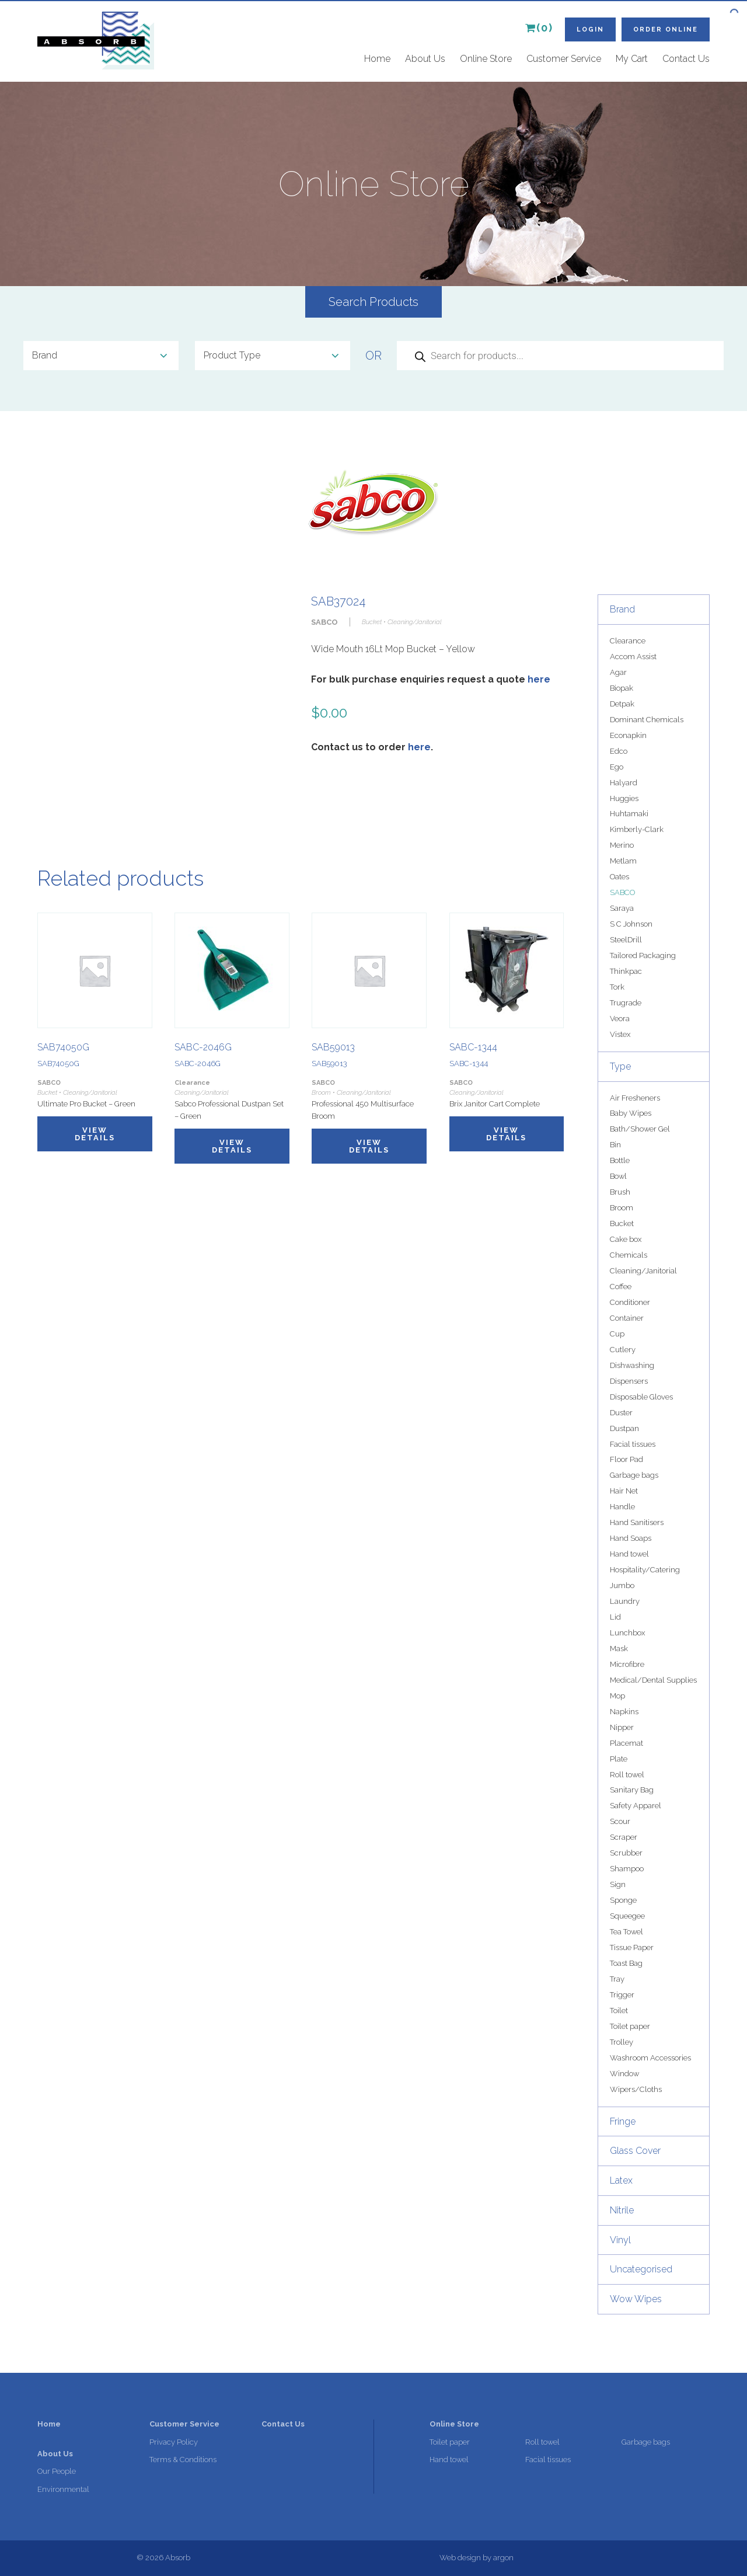  What do you see at coordinates (627, 1774) in the screenshot?
I see `Roll towel` at bounding box center [627, 1774].